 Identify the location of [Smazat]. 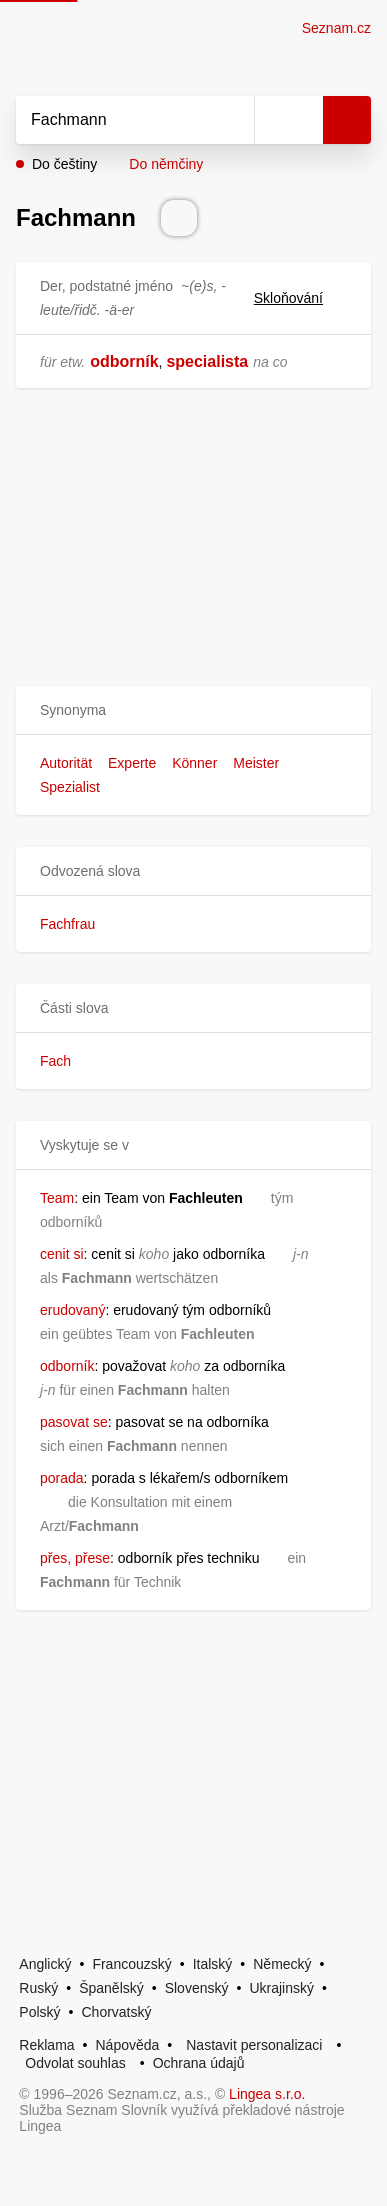
(232, 120).